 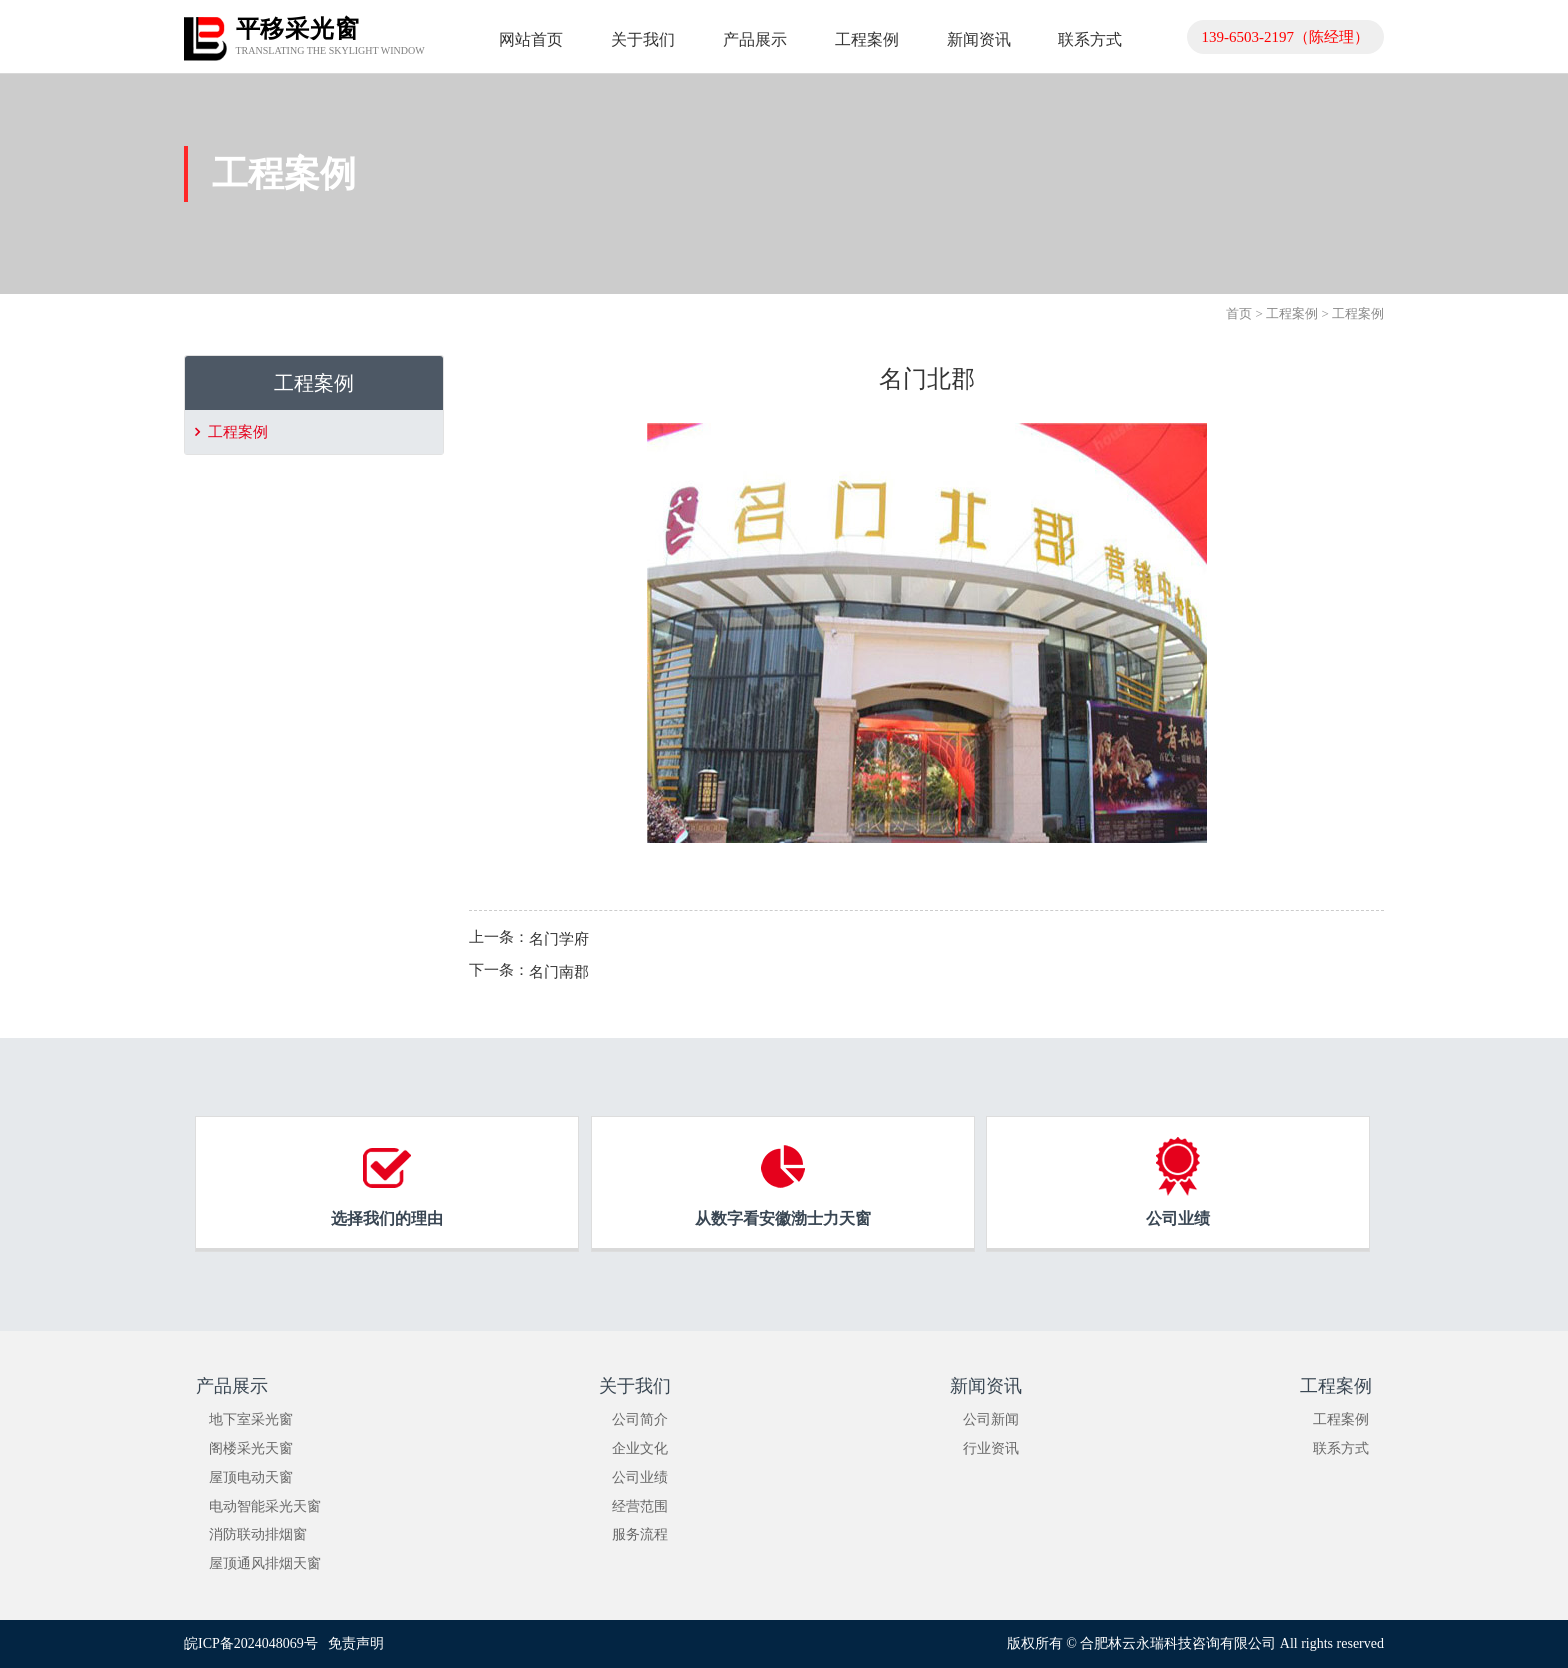 What do you see at coordinates (251, 1448) in the screenshot?
I see `阁楼采光天窗` at bounding box center [251, 1448].